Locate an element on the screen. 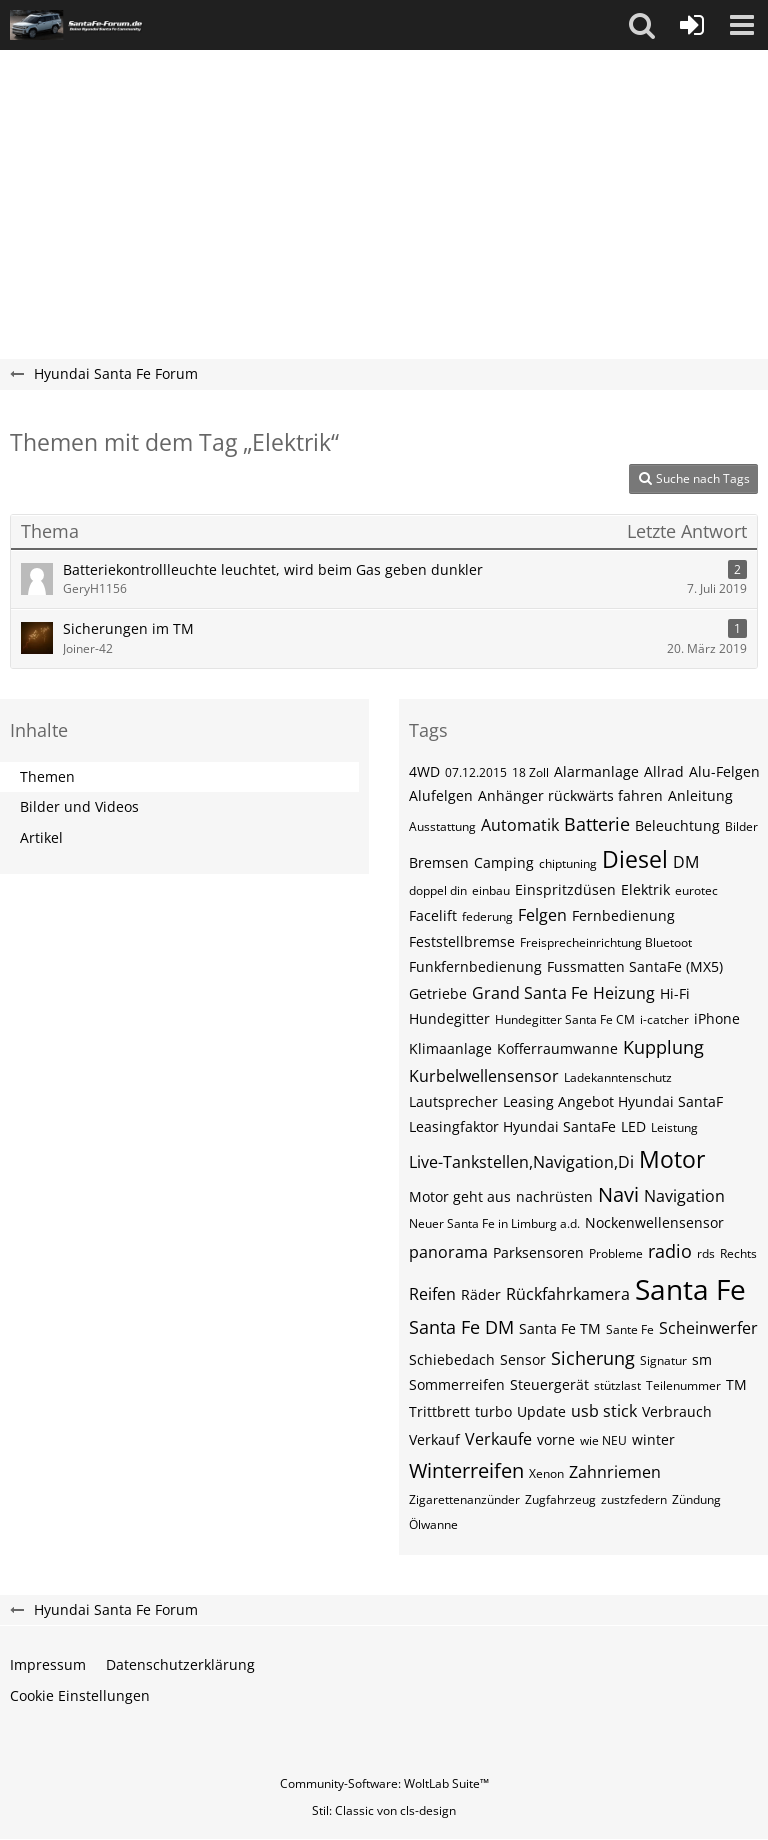 The width and height of the screenshot is (768, 1840). Fernbedienung is located at coordinates (623, 915).